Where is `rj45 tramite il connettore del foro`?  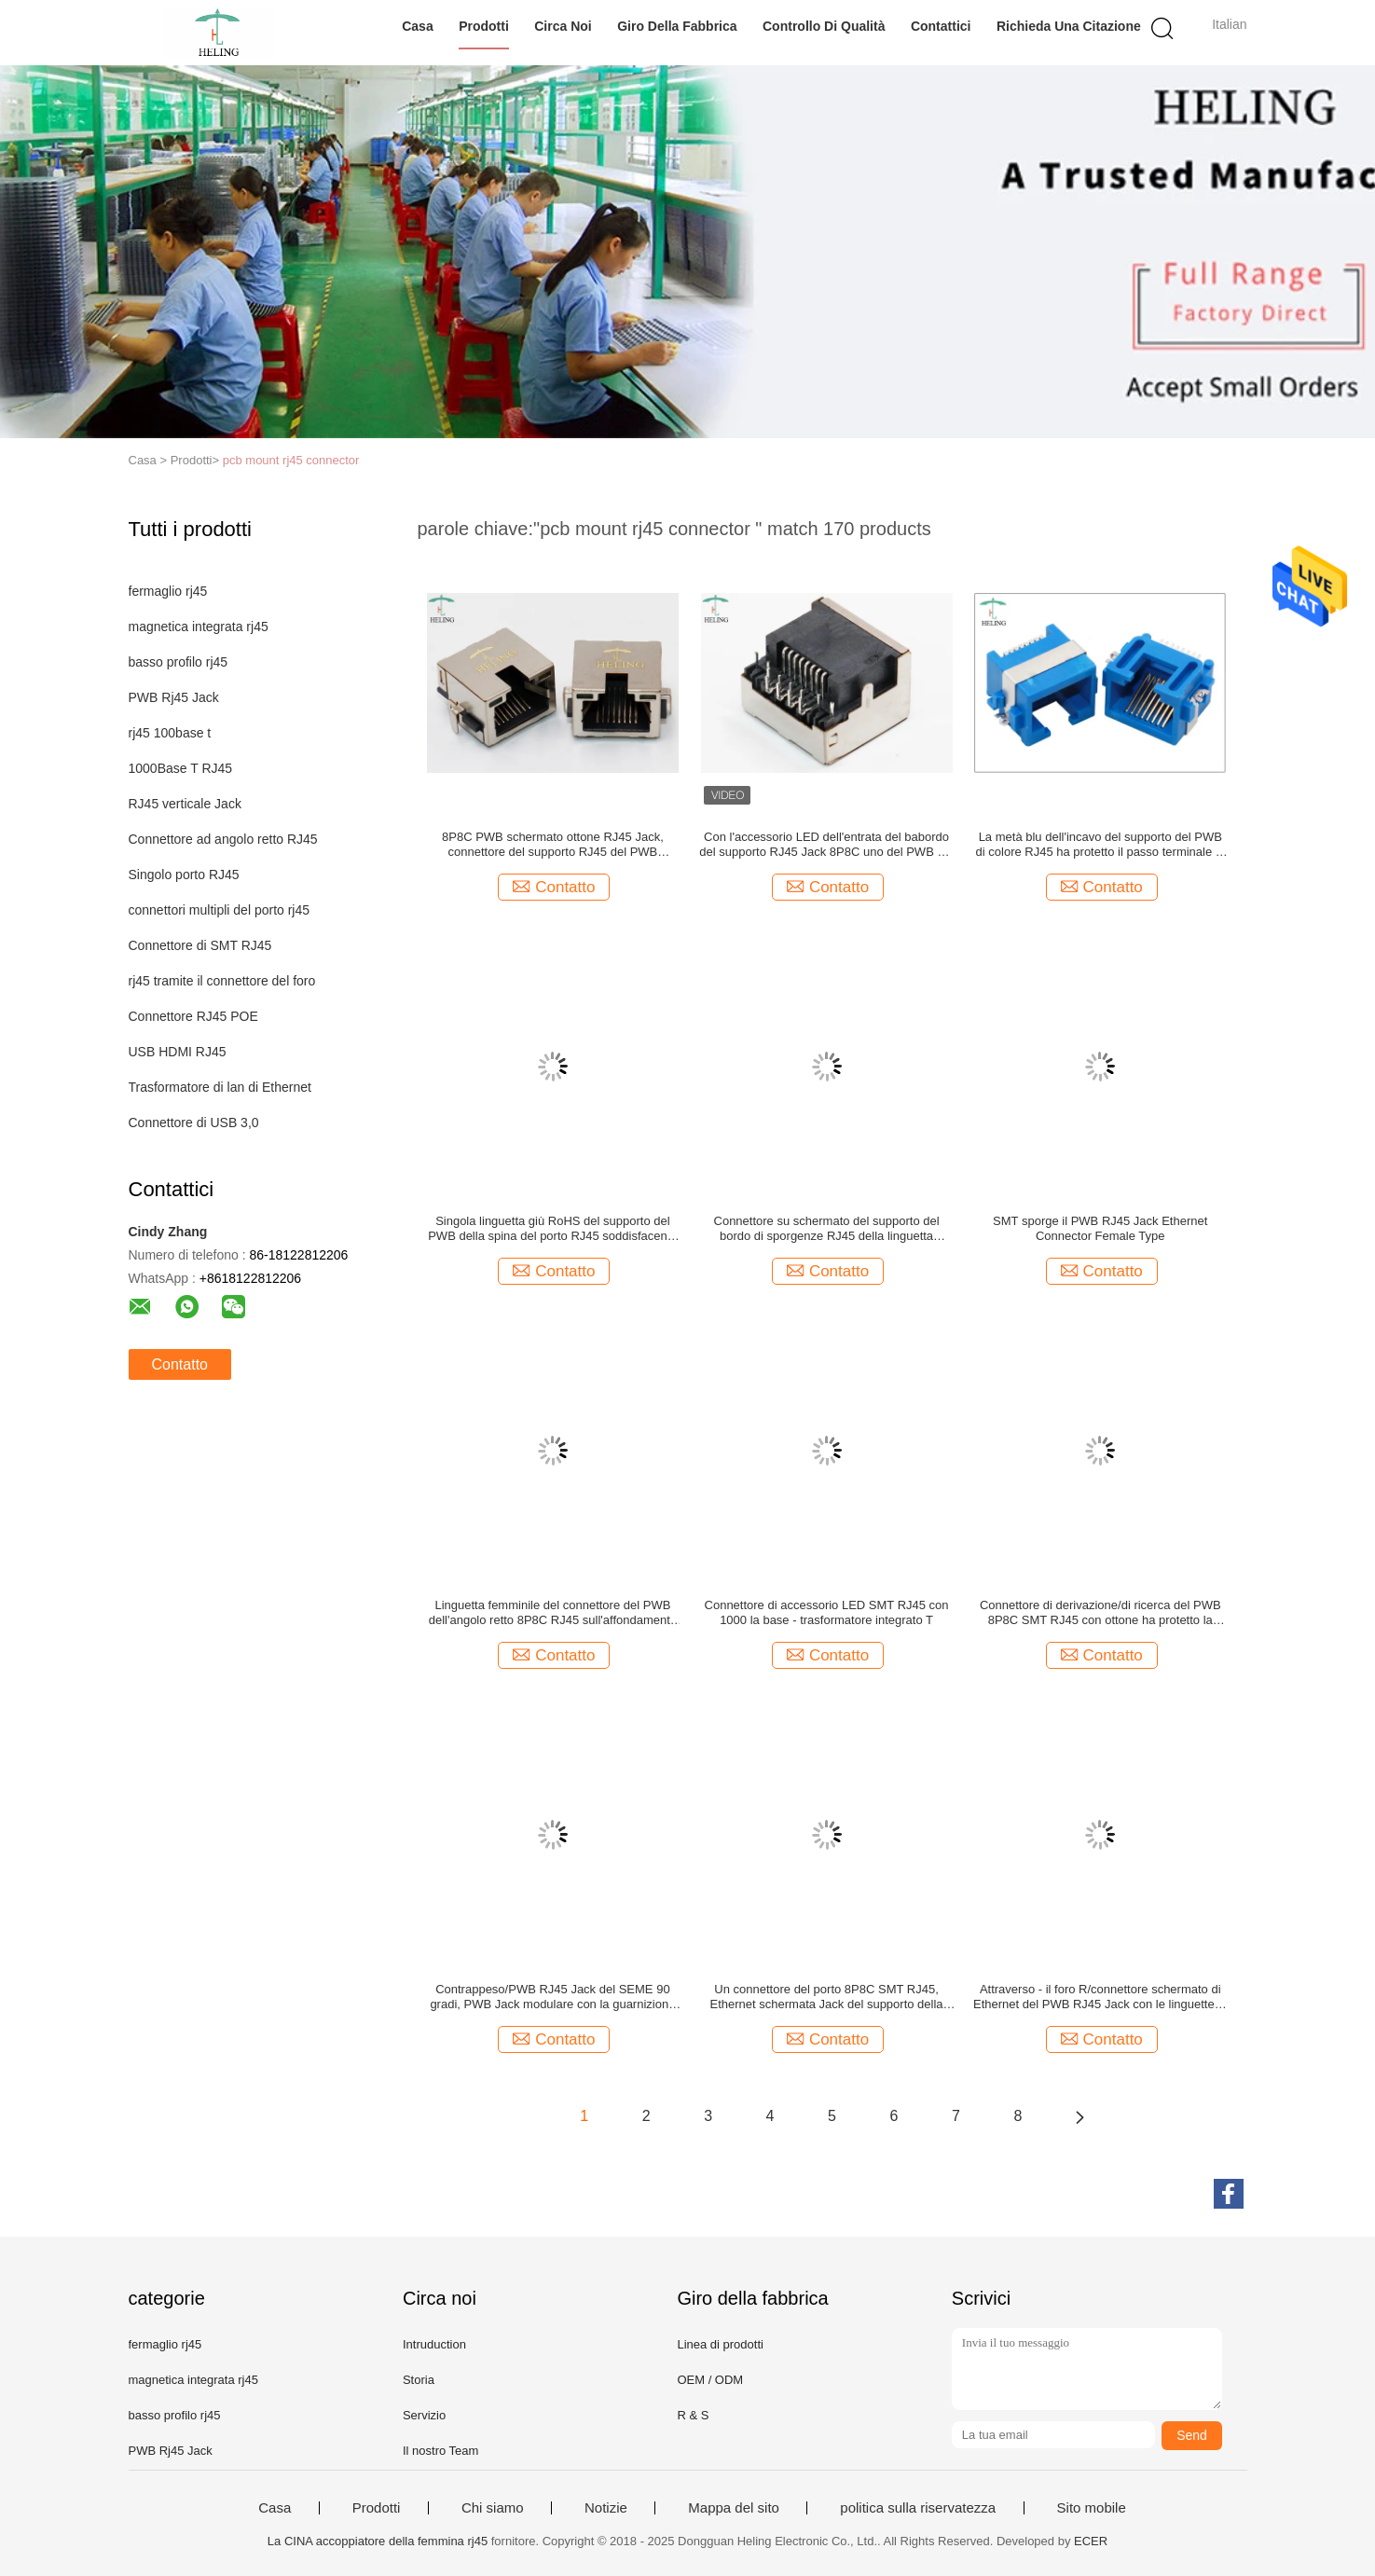 rj45 tramite il connettore del foro is located at coordinates (222, 980).